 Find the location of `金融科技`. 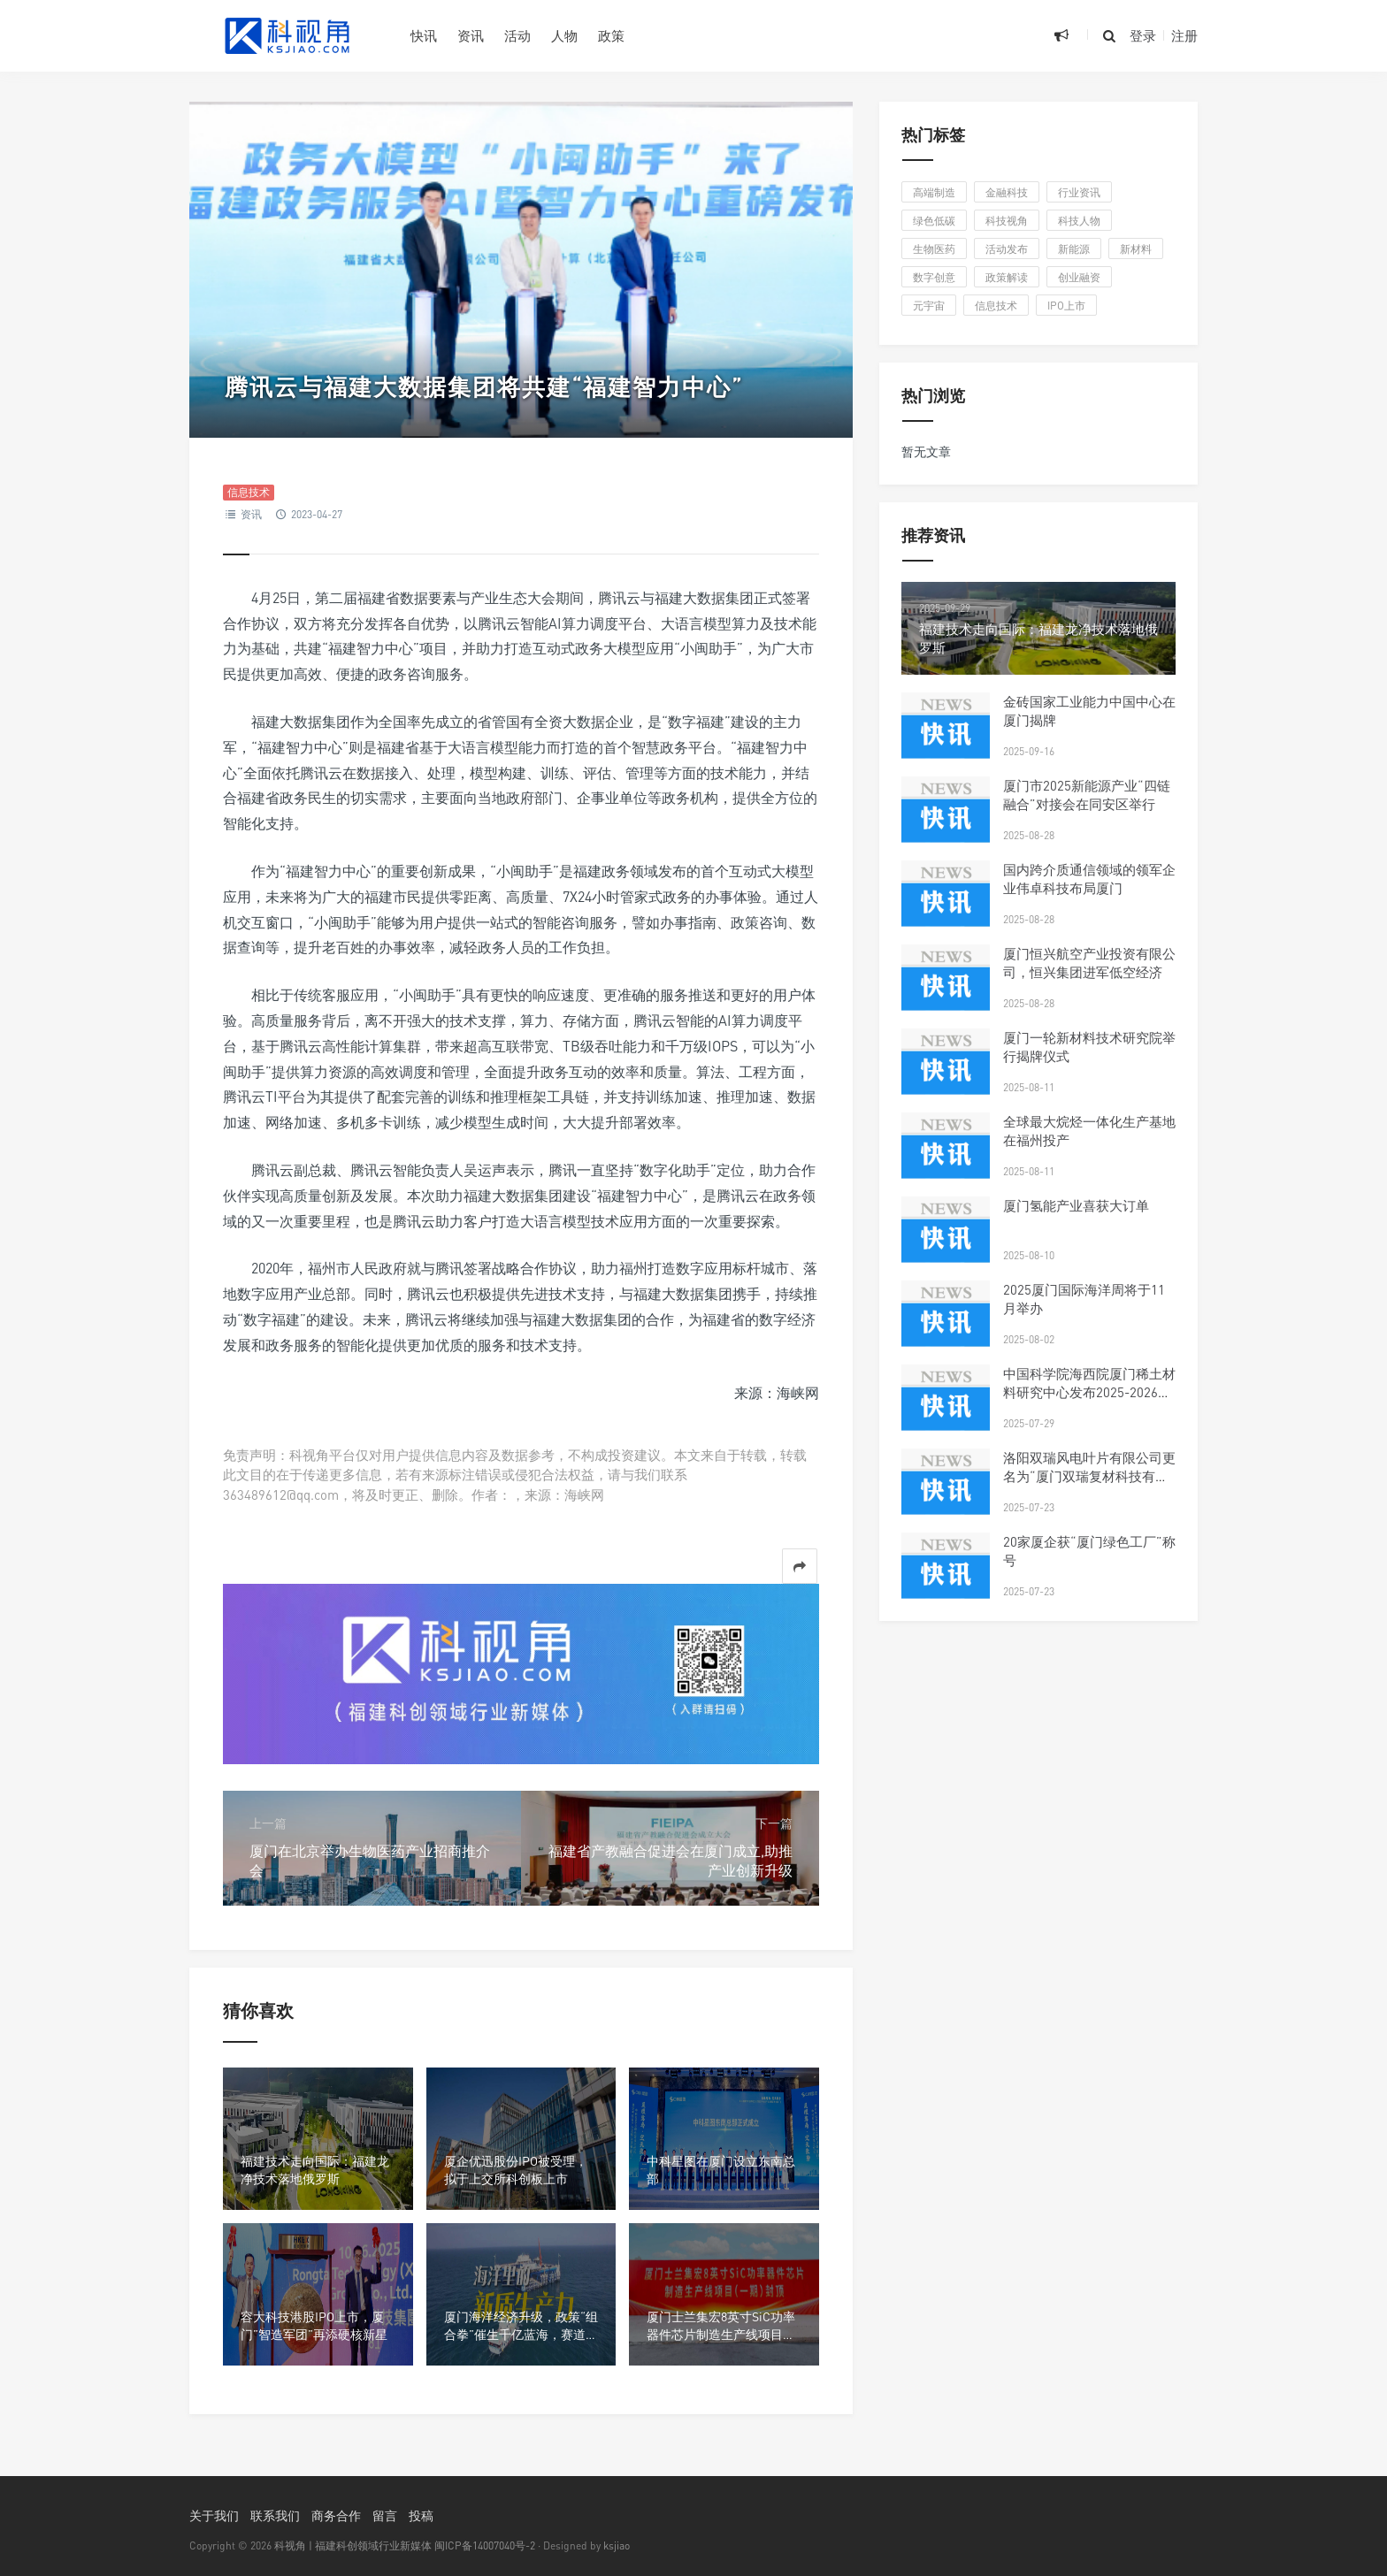

金融科技 is located at coordinates (1006, 192).